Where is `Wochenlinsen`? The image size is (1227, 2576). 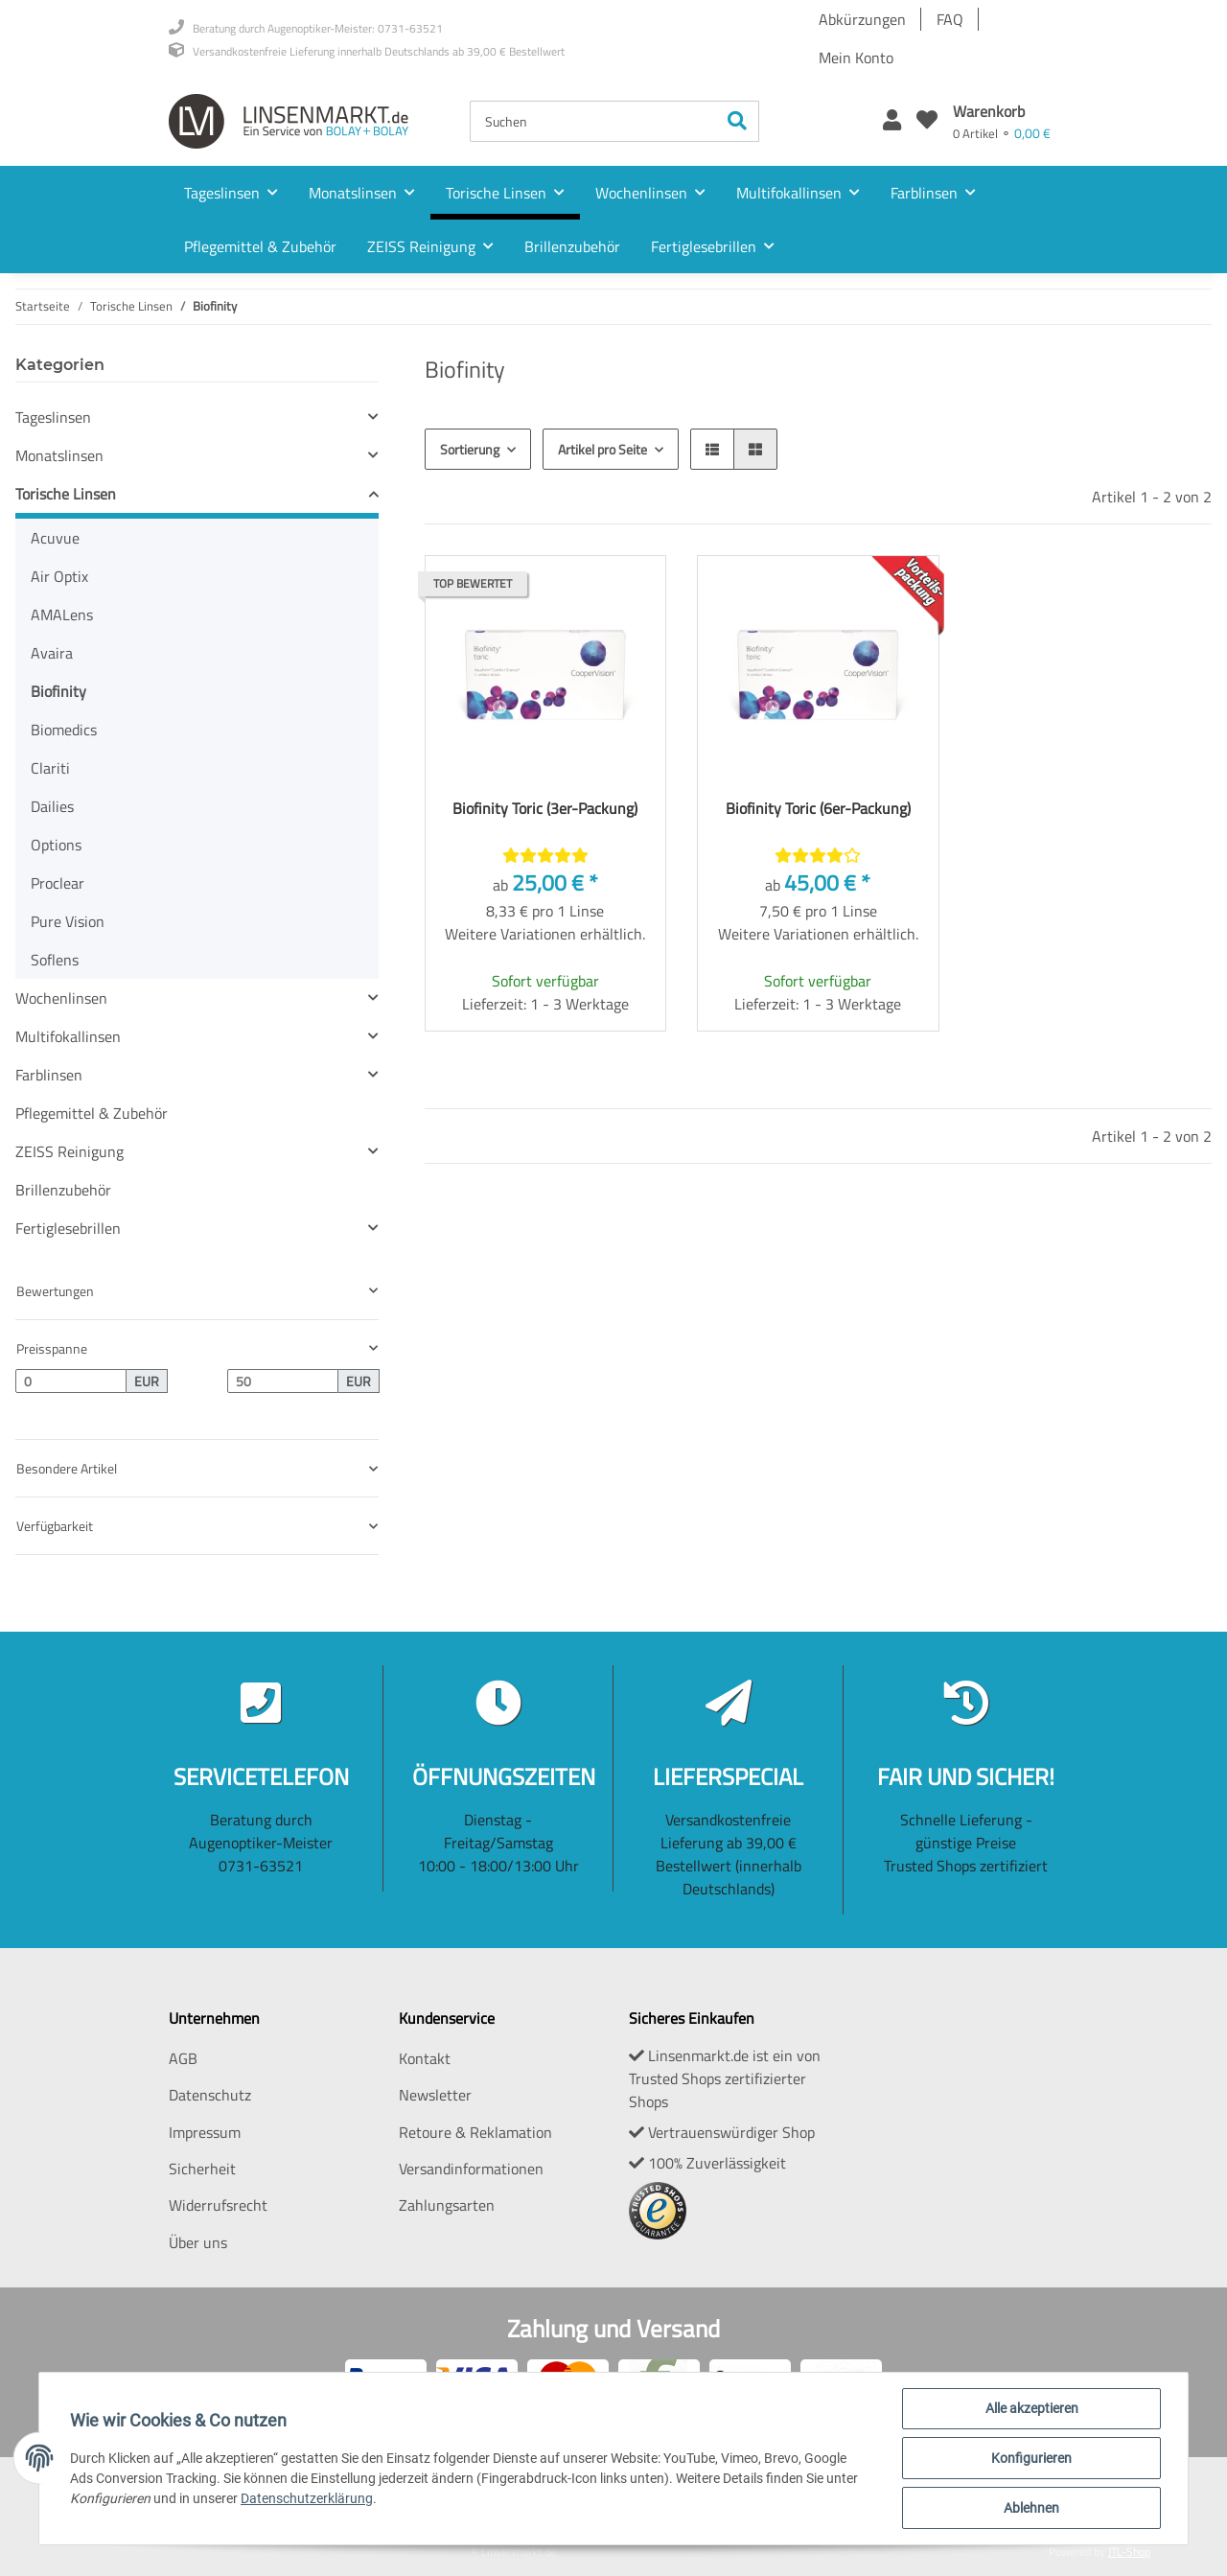
Wochenlinsen is located at coordinates (61, 998).